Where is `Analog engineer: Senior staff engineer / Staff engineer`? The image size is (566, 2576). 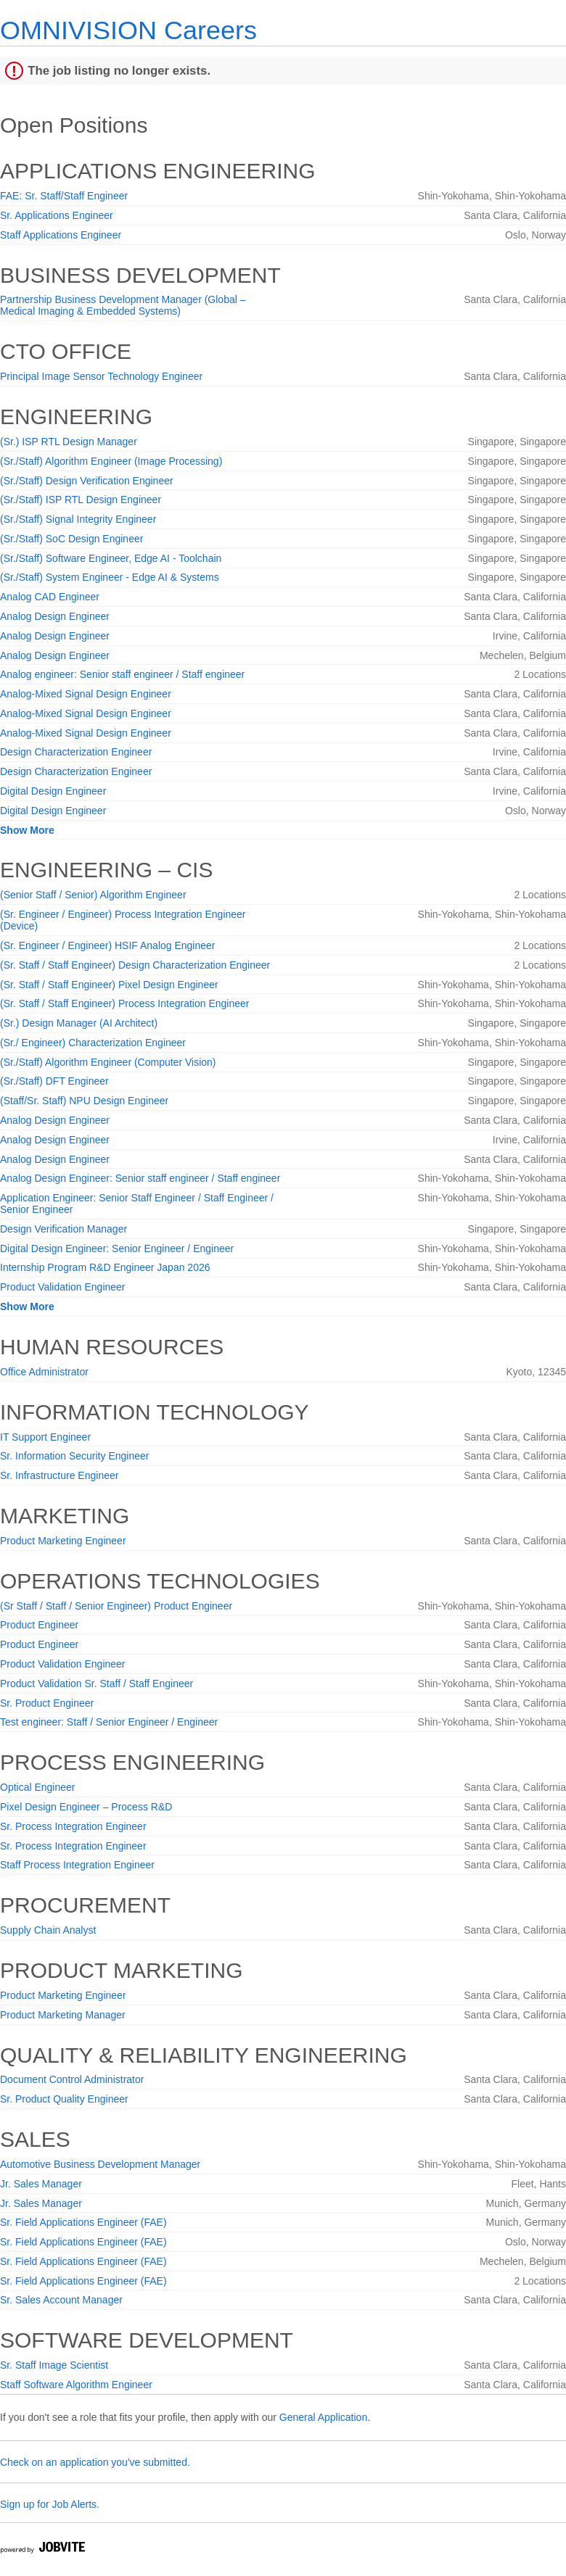
Analog engineer: Senior staff engineer / Staff engineer is located at coordinates (122, 674).